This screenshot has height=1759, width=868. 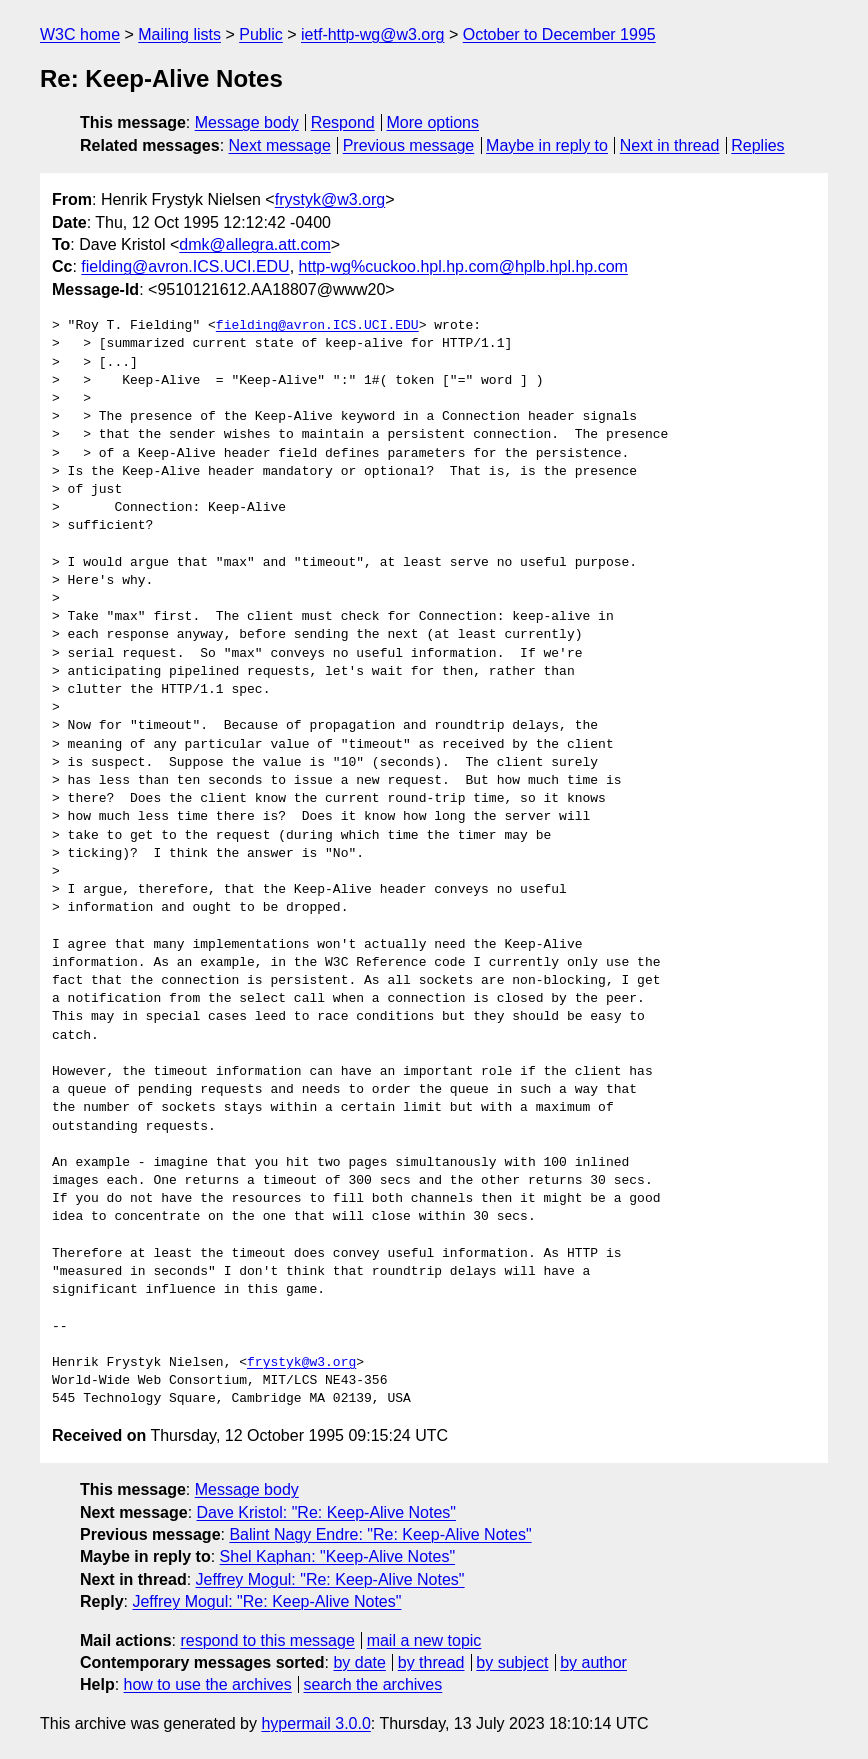 I want to click on Maybe in reply to, so click(x=547, y=145).